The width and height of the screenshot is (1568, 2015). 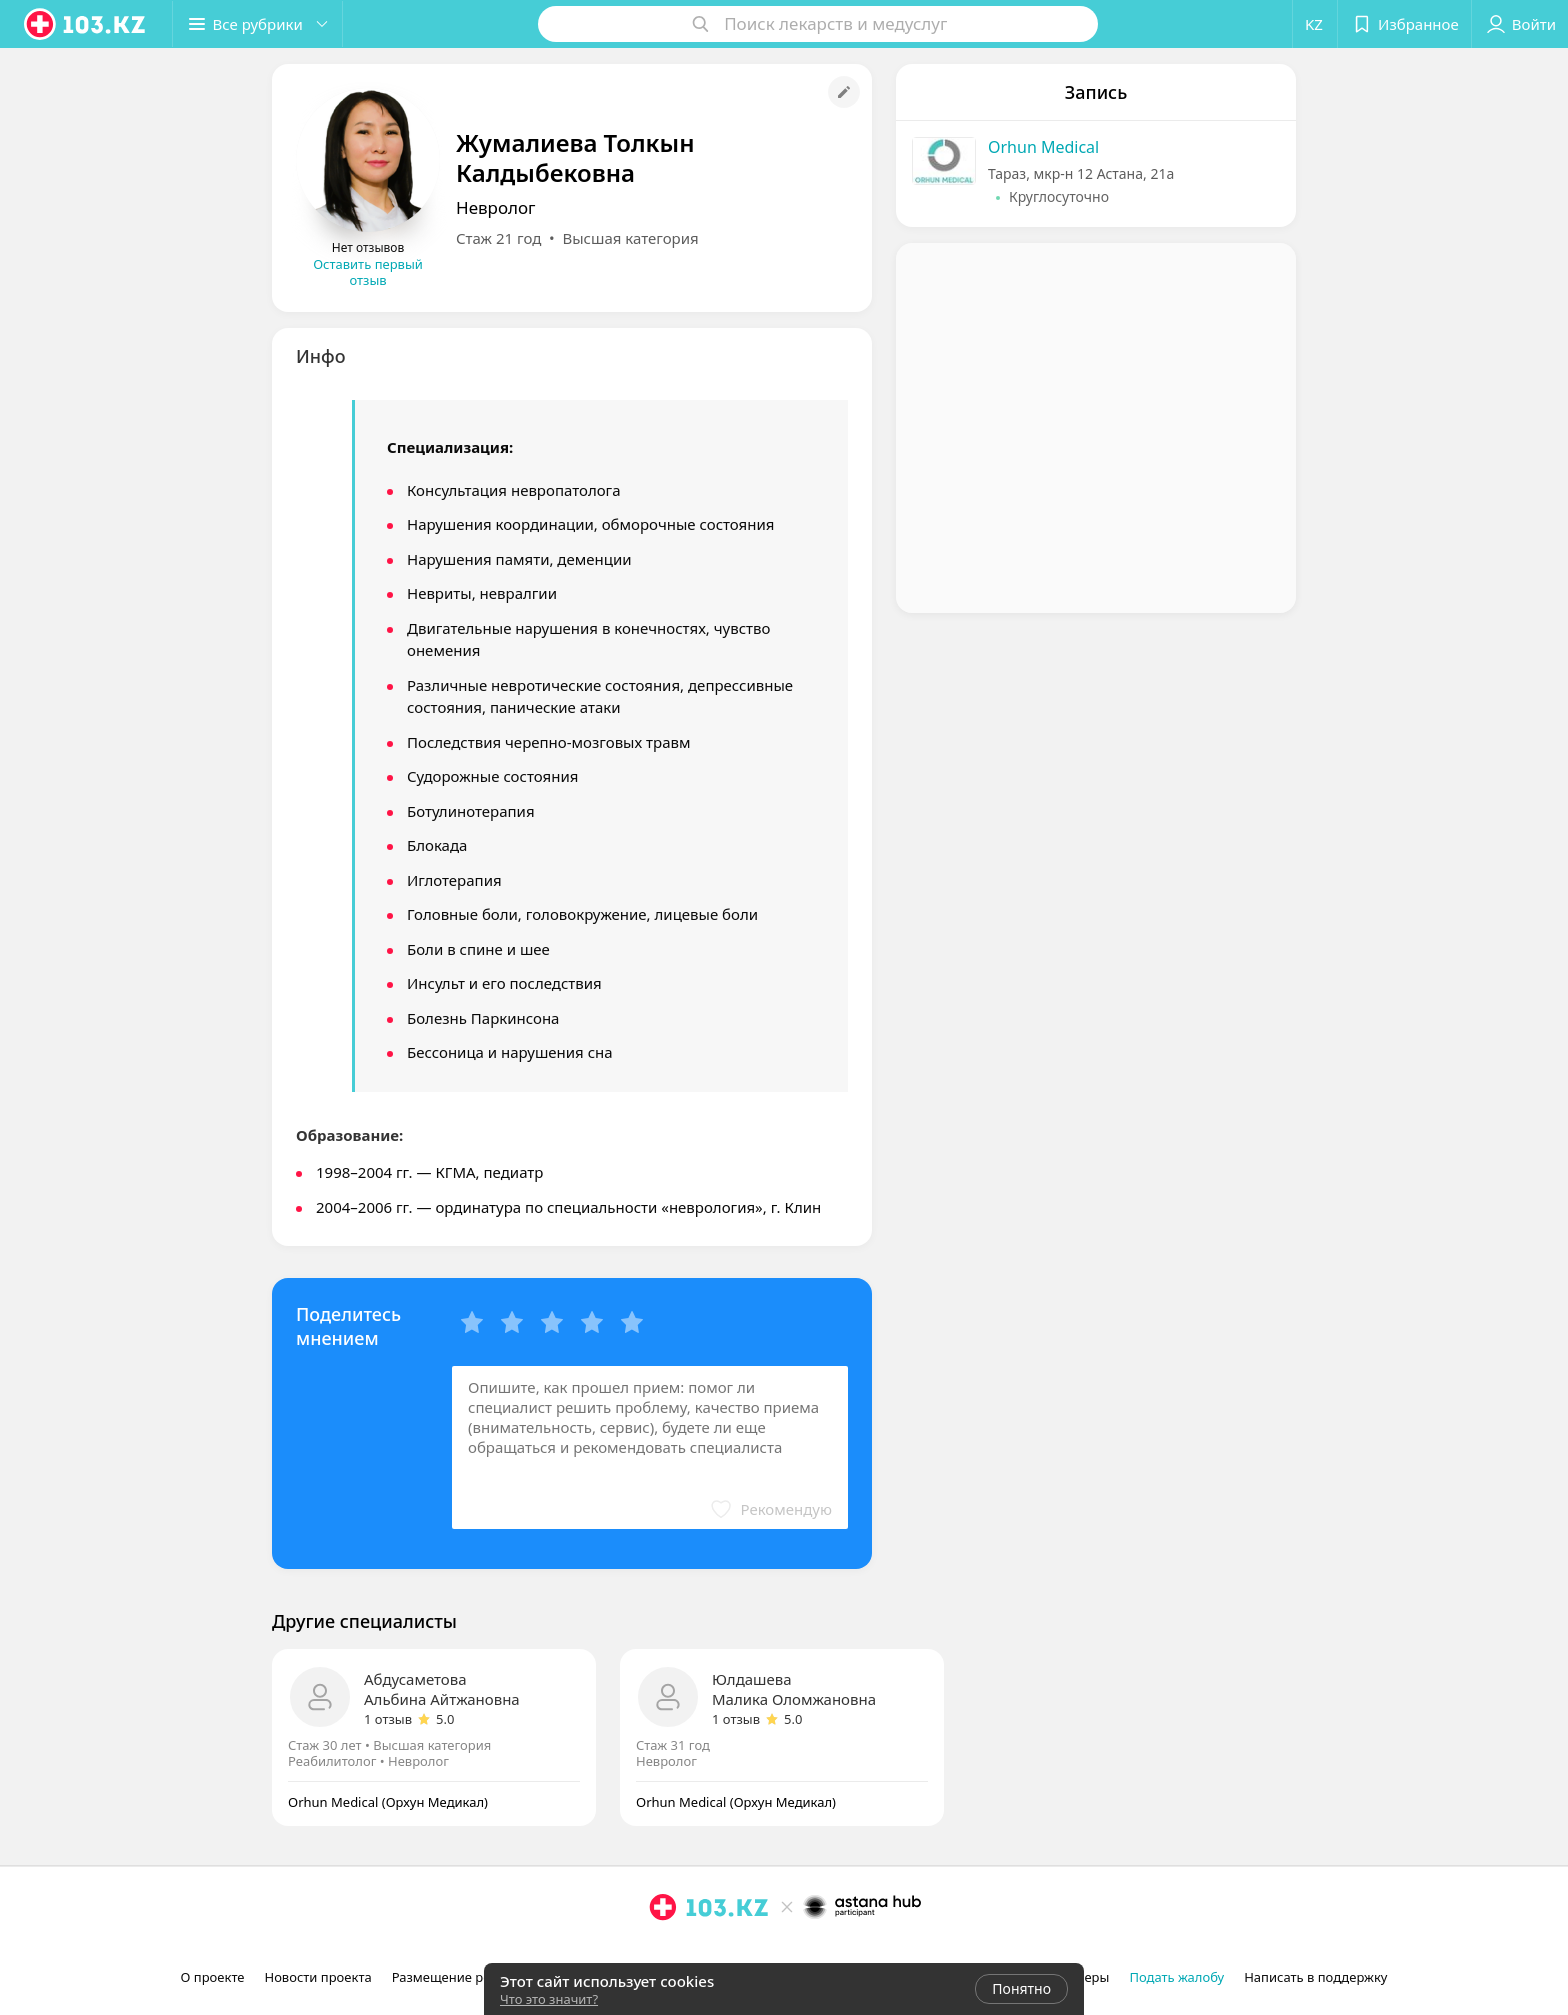 I want to click on [logo], so click(x=86, y=24).